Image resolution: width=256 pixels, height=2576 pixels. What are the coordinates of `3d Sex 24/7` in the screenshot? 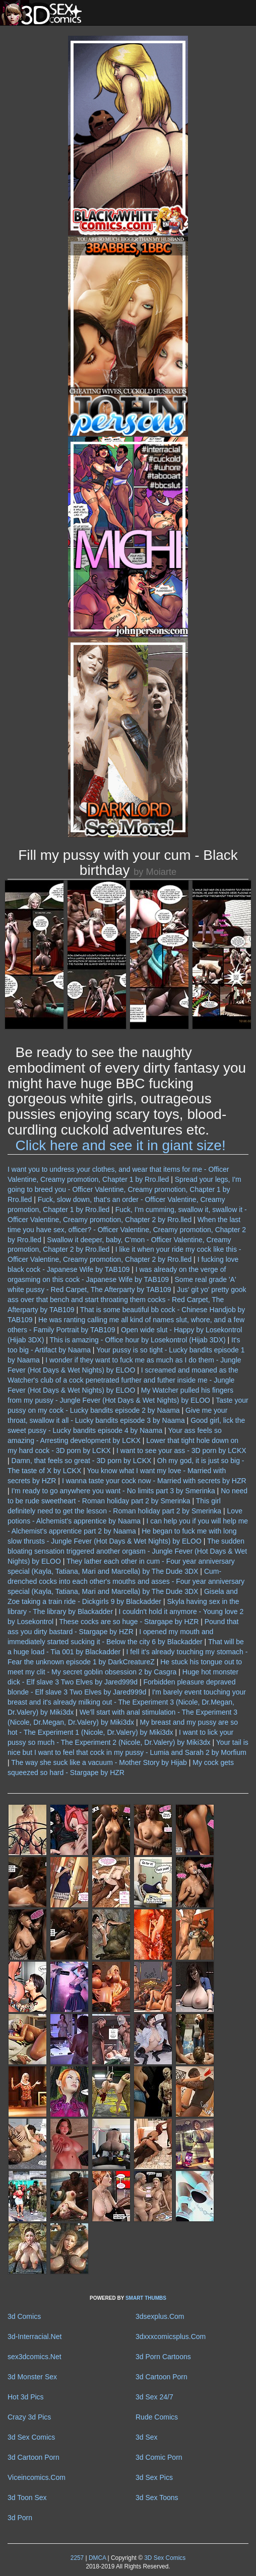 It's located at (154, 2397).